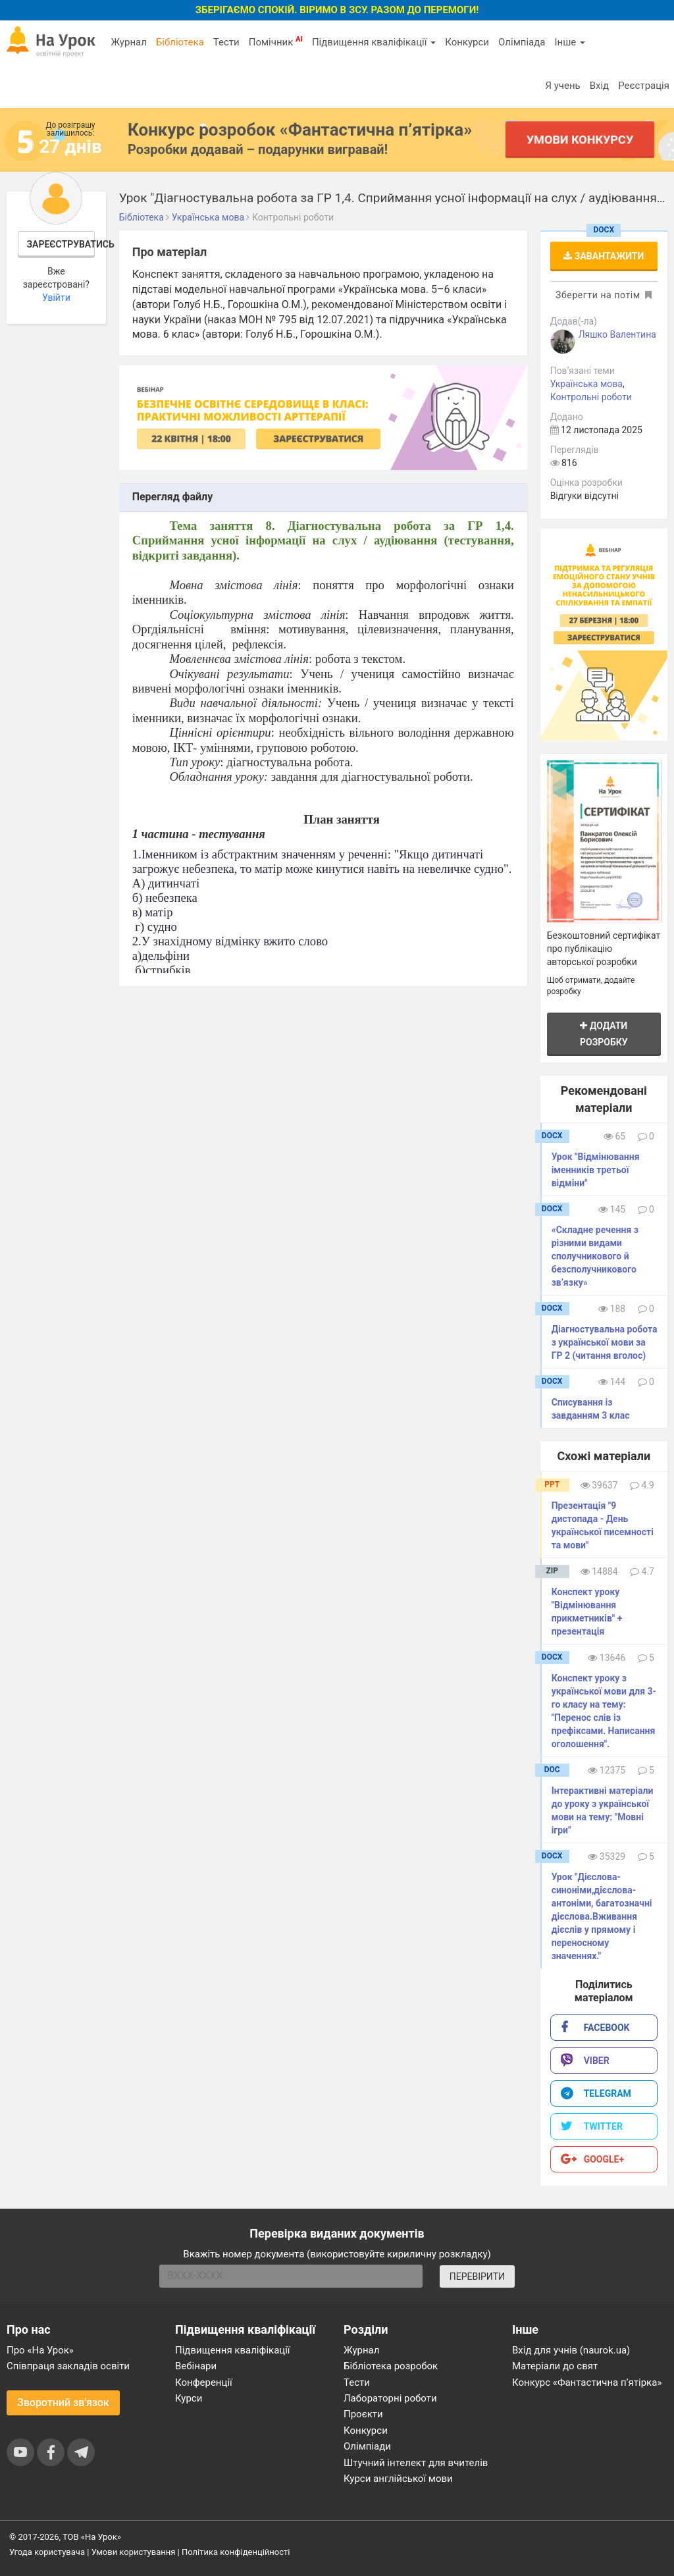 The width and height of the screenshot is (674, 2576). Describe the element at coordinates (236, 2552) in the screenshot. I see `Політика конфіденційності` at that location.